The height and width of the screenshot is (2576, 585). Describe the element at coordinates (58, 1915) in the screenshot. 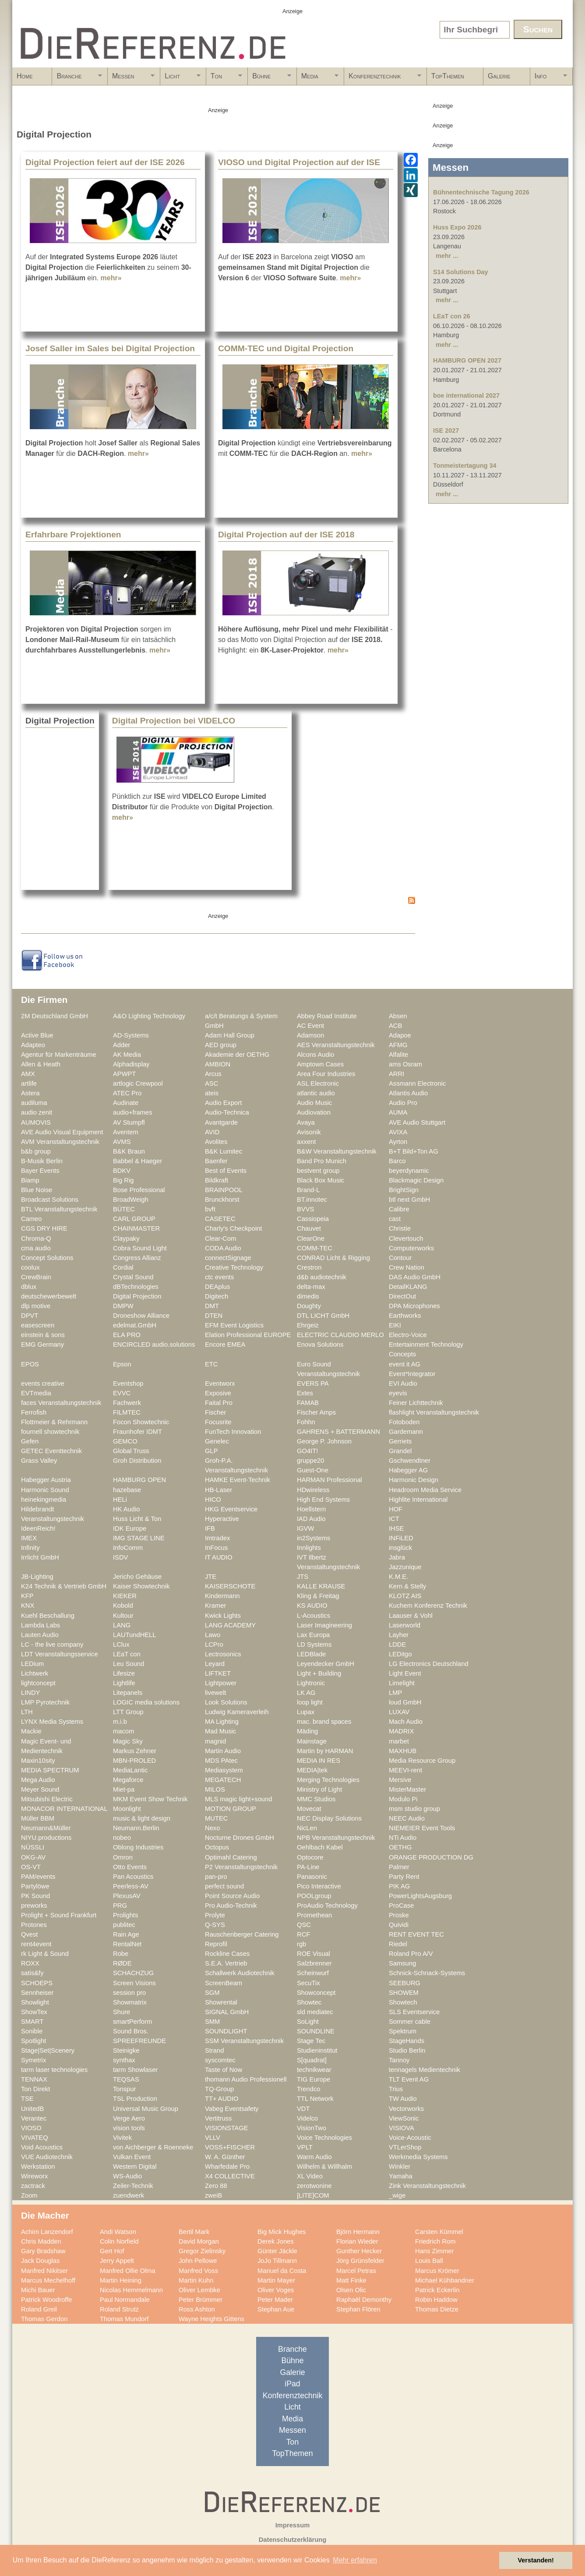

I see `Prolight + Sound Frankfurt` at that location.